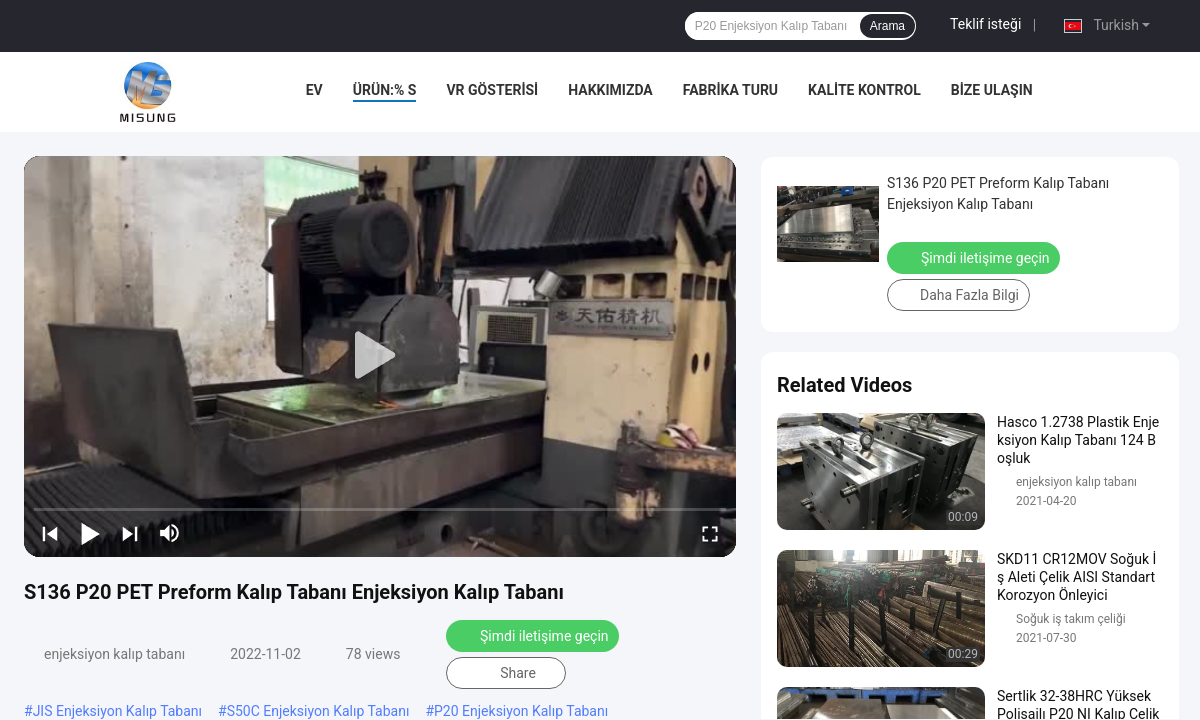 Image resolution: width=1200 pixels, height=720 pixels. Describe the element at coordinates (380, 356) in the screenshot. I see `[play]` at that location.